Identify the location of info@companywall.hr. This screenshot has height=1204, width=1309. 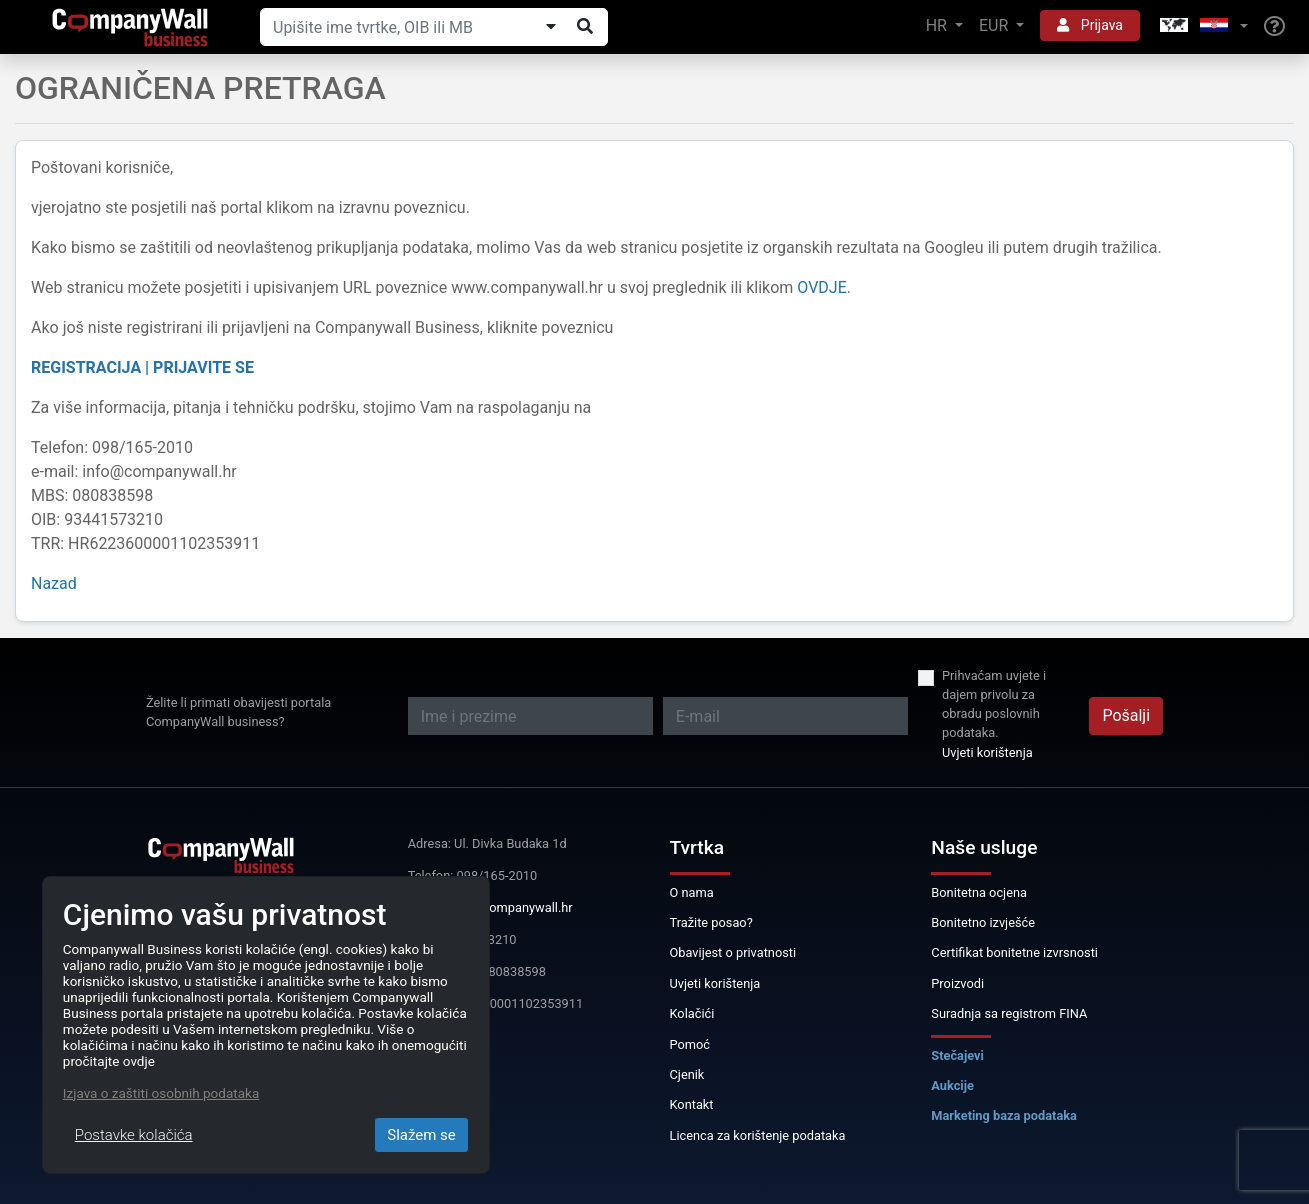
(510, 907).